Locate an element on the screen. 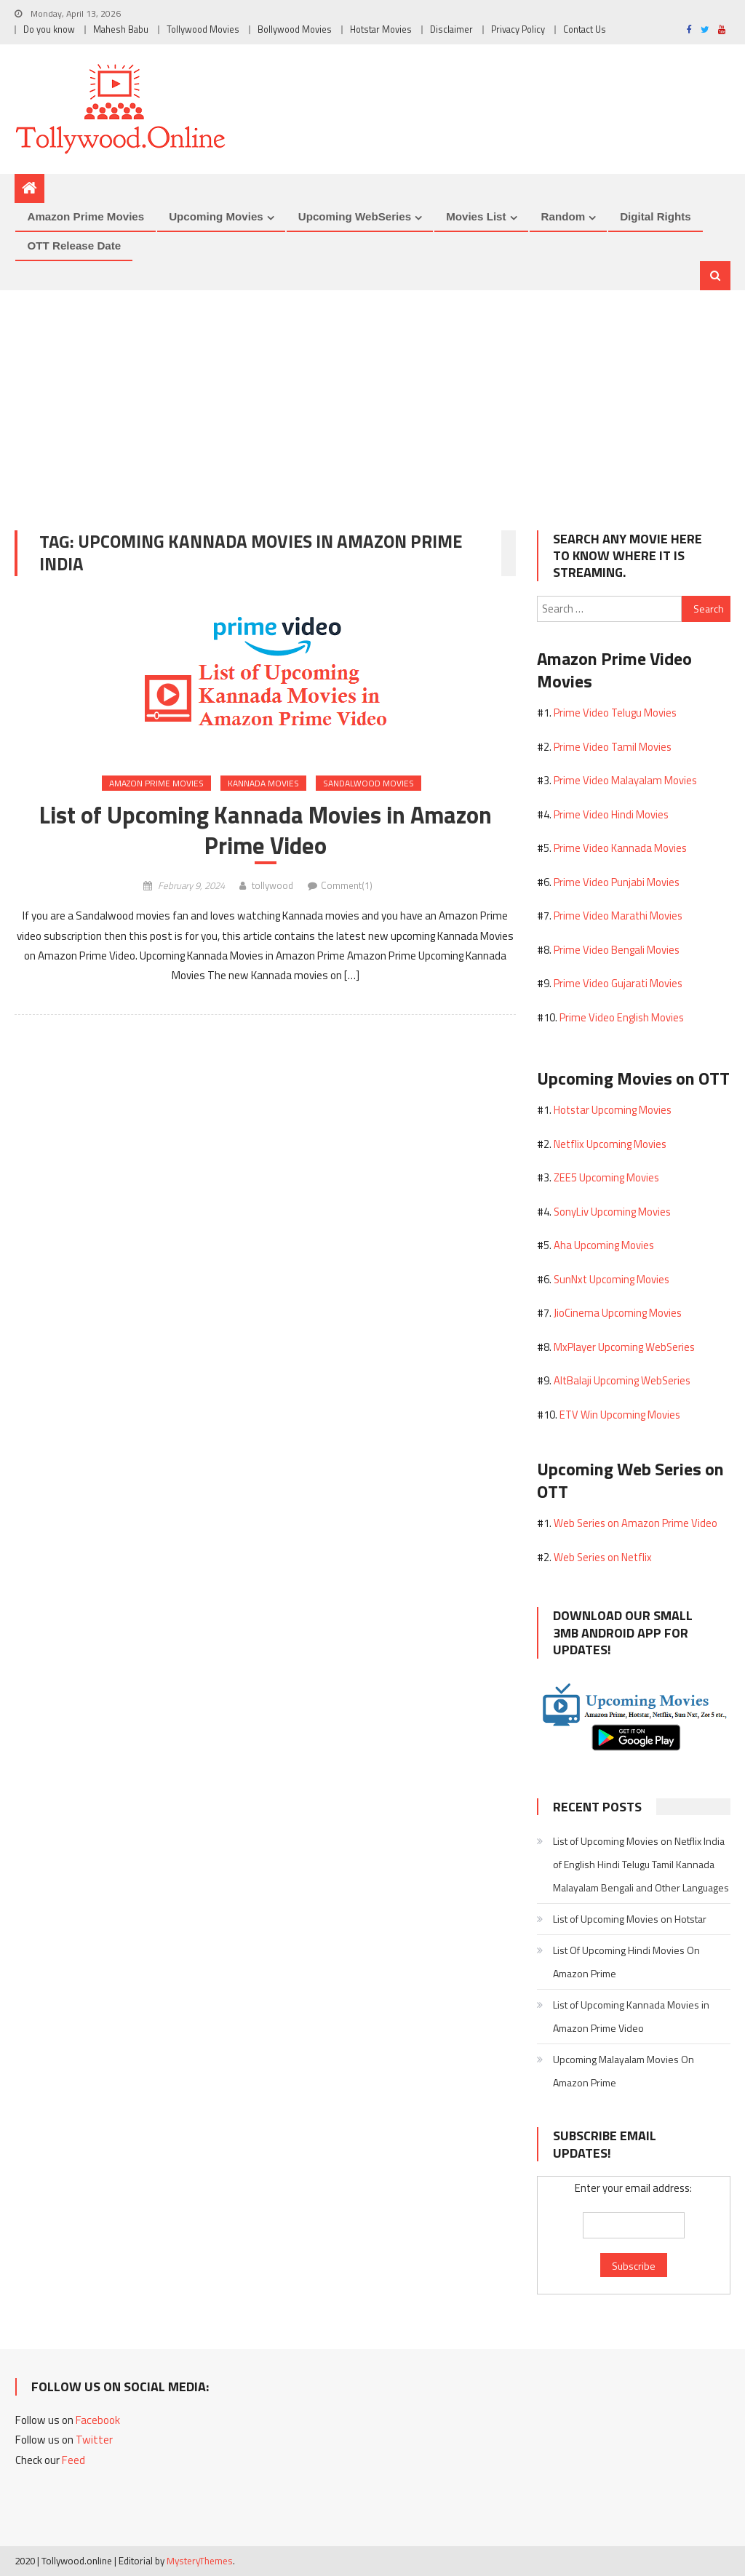 This screenshot has height=2576, width=745. MxPlayer Upcoming WebSeries is located at coordinates (624, 1347).